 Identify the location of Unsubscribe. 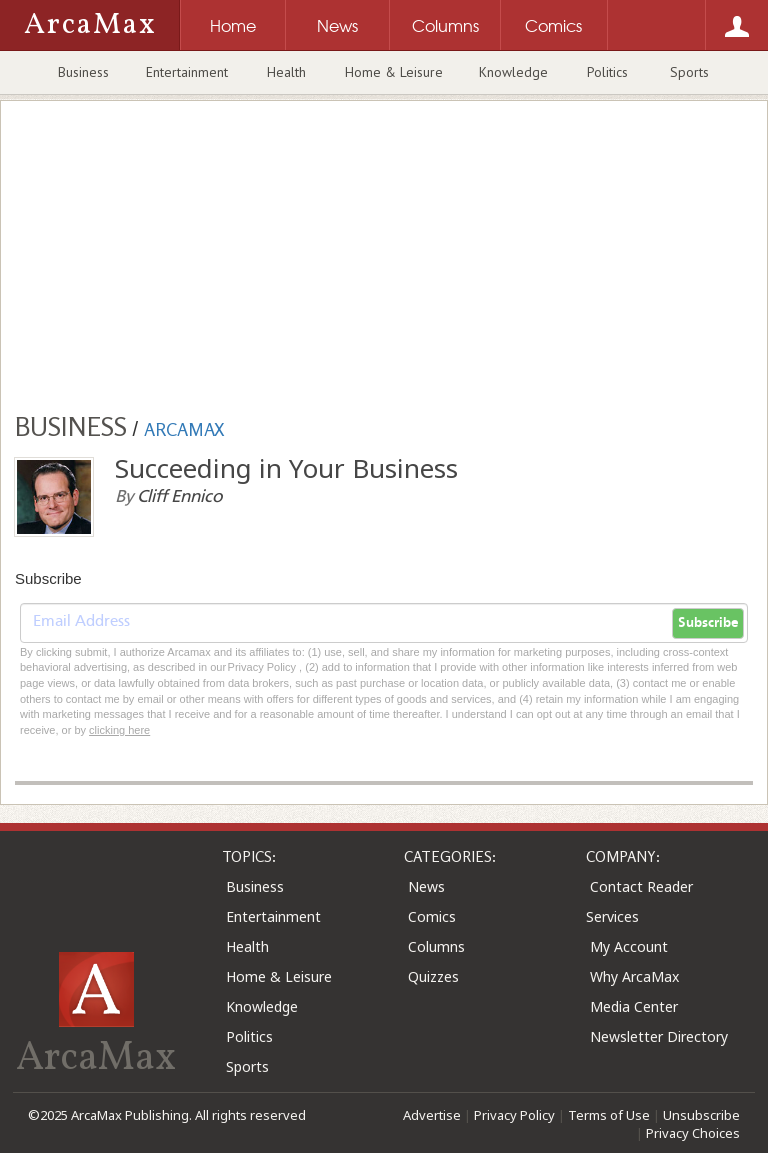
(701, 1115).